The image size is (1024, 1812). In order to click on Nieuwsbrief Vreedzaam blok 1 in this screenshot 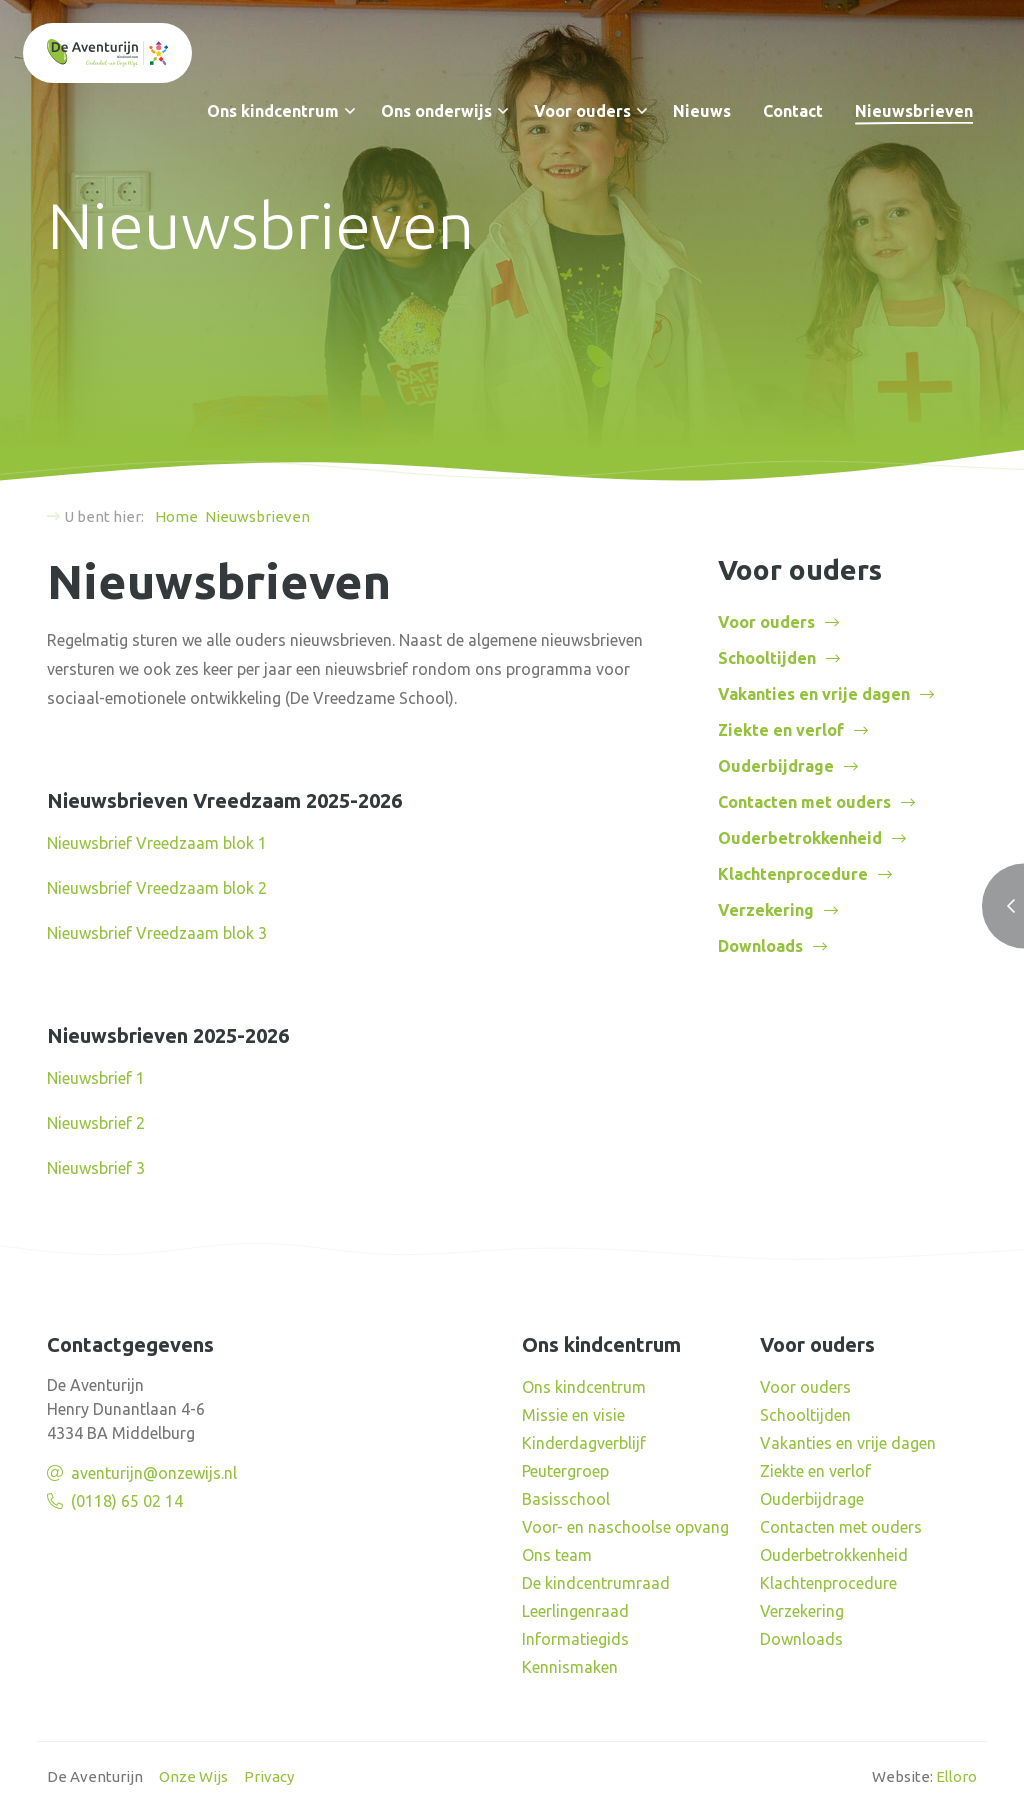, I will do `click(157, 843)`.